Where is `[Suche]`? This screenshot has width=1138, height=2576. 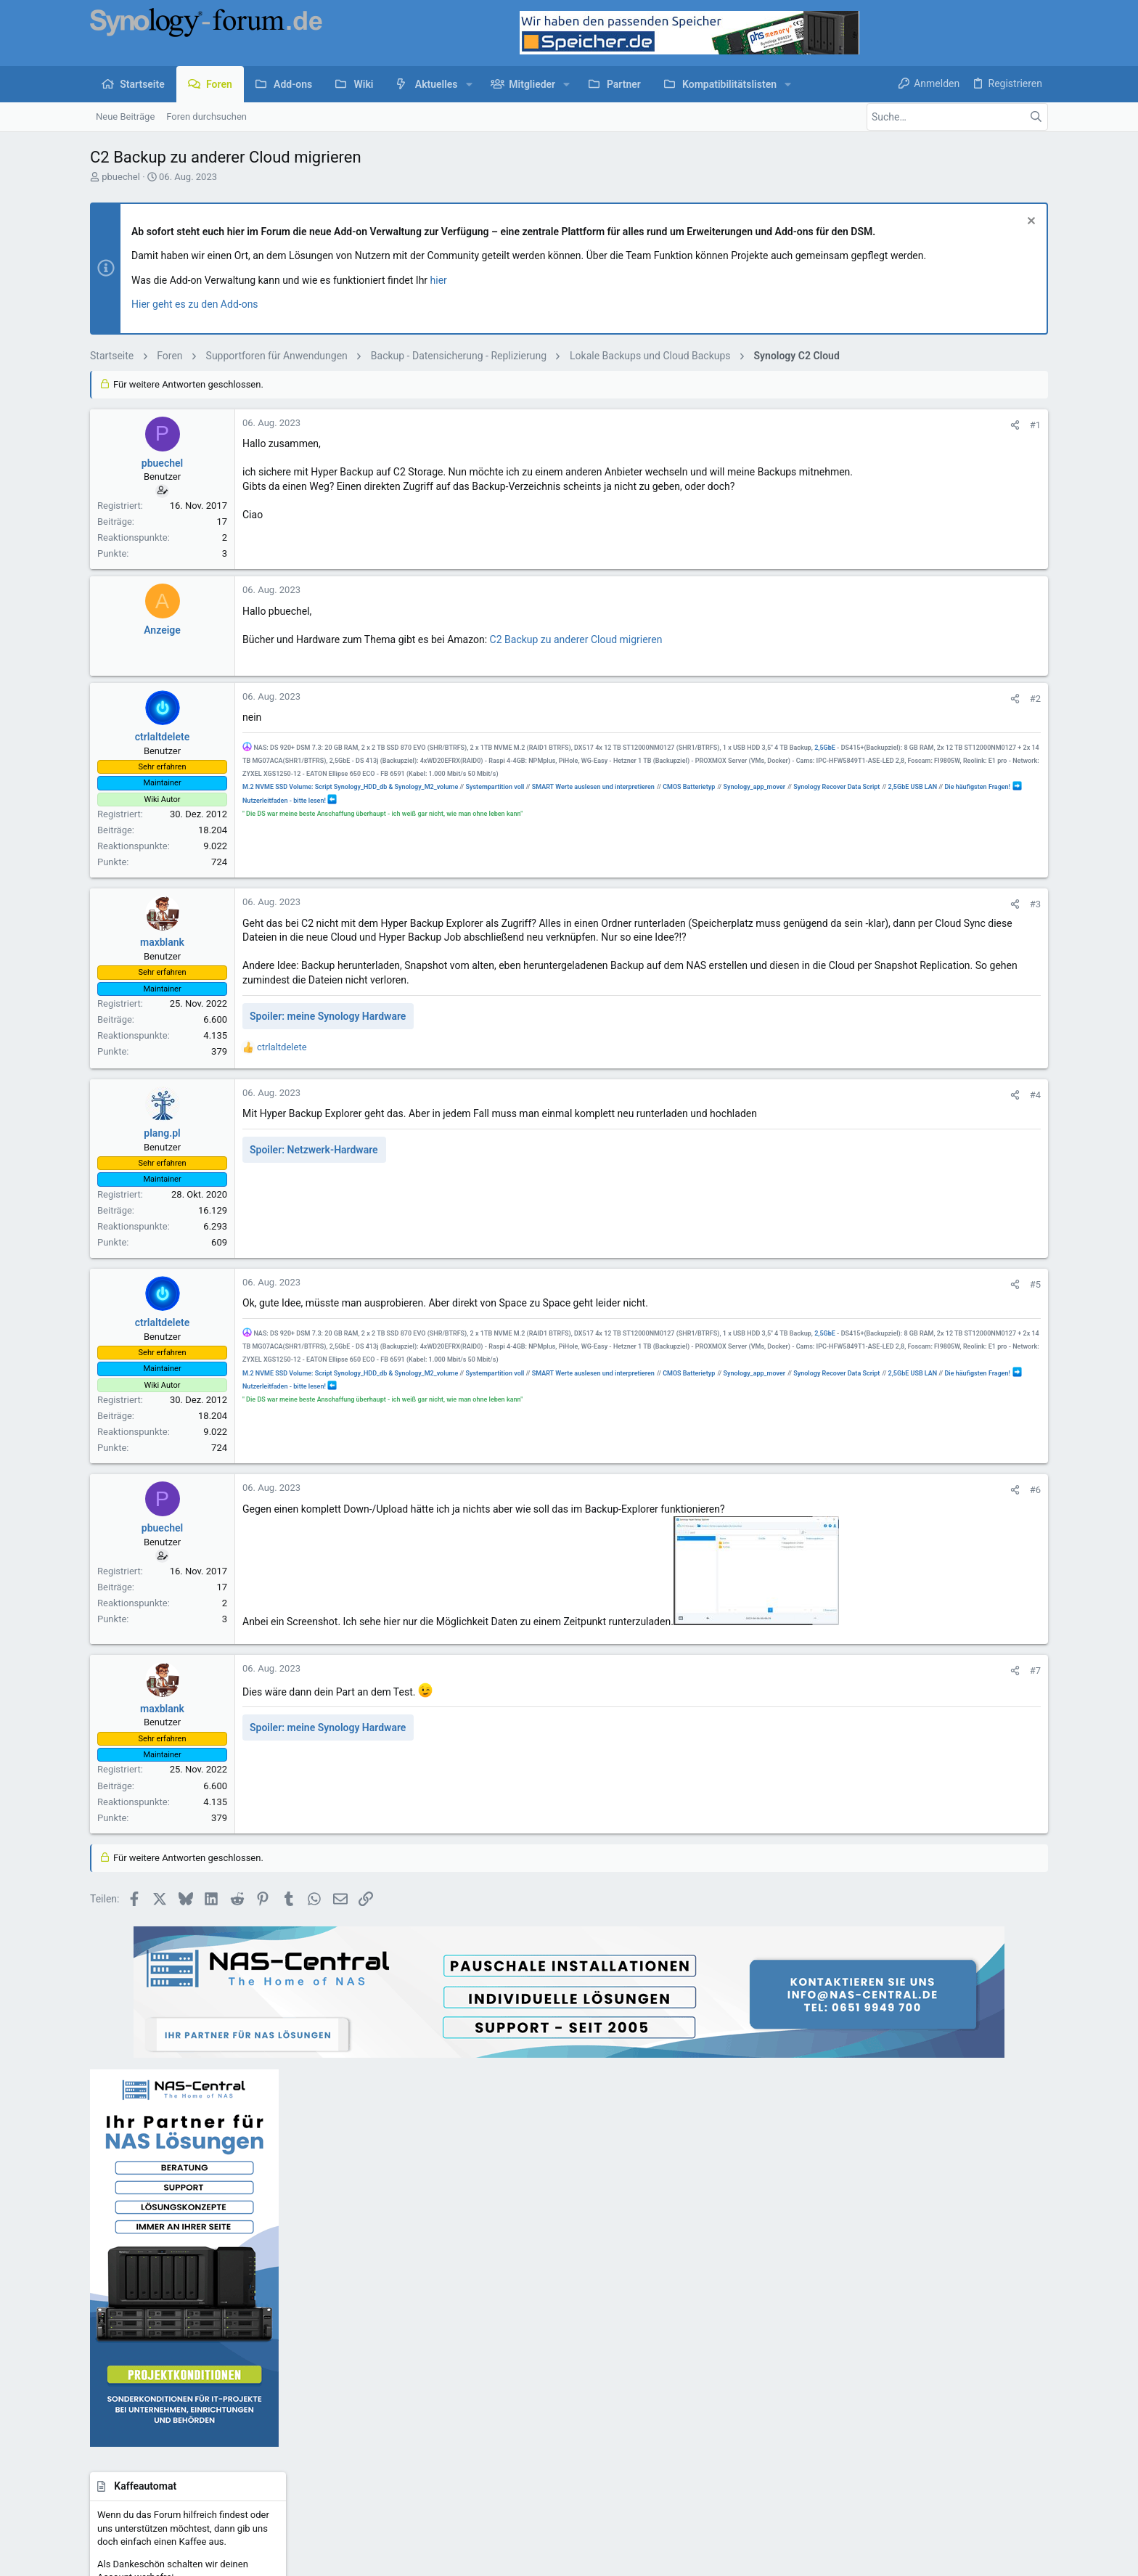
[Suche] is located at coordinates (957, 117).